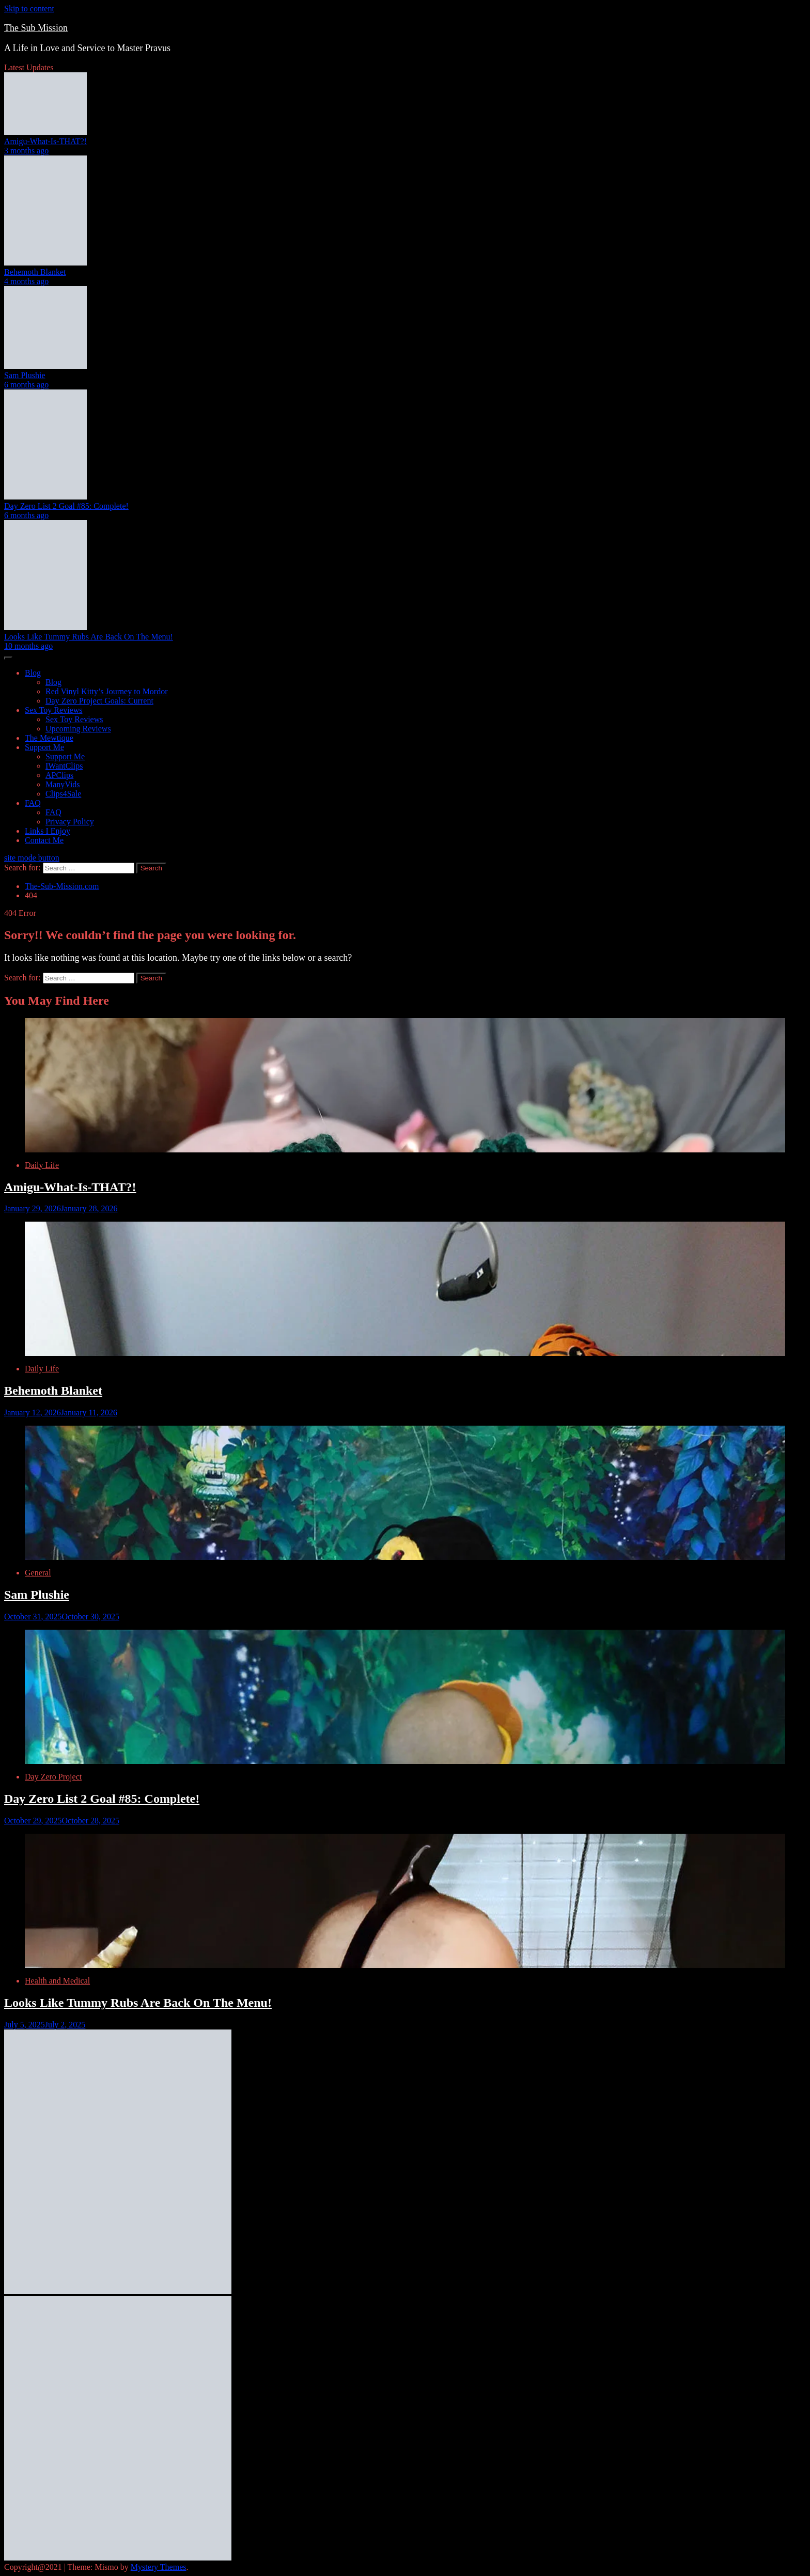 Image resolution: width=810 pixels, height=2576 pixels. What do you see at coordinates (53, 1776) in the screenshot?
I see `Day Zero Project` at bounding box center [53, 1776].